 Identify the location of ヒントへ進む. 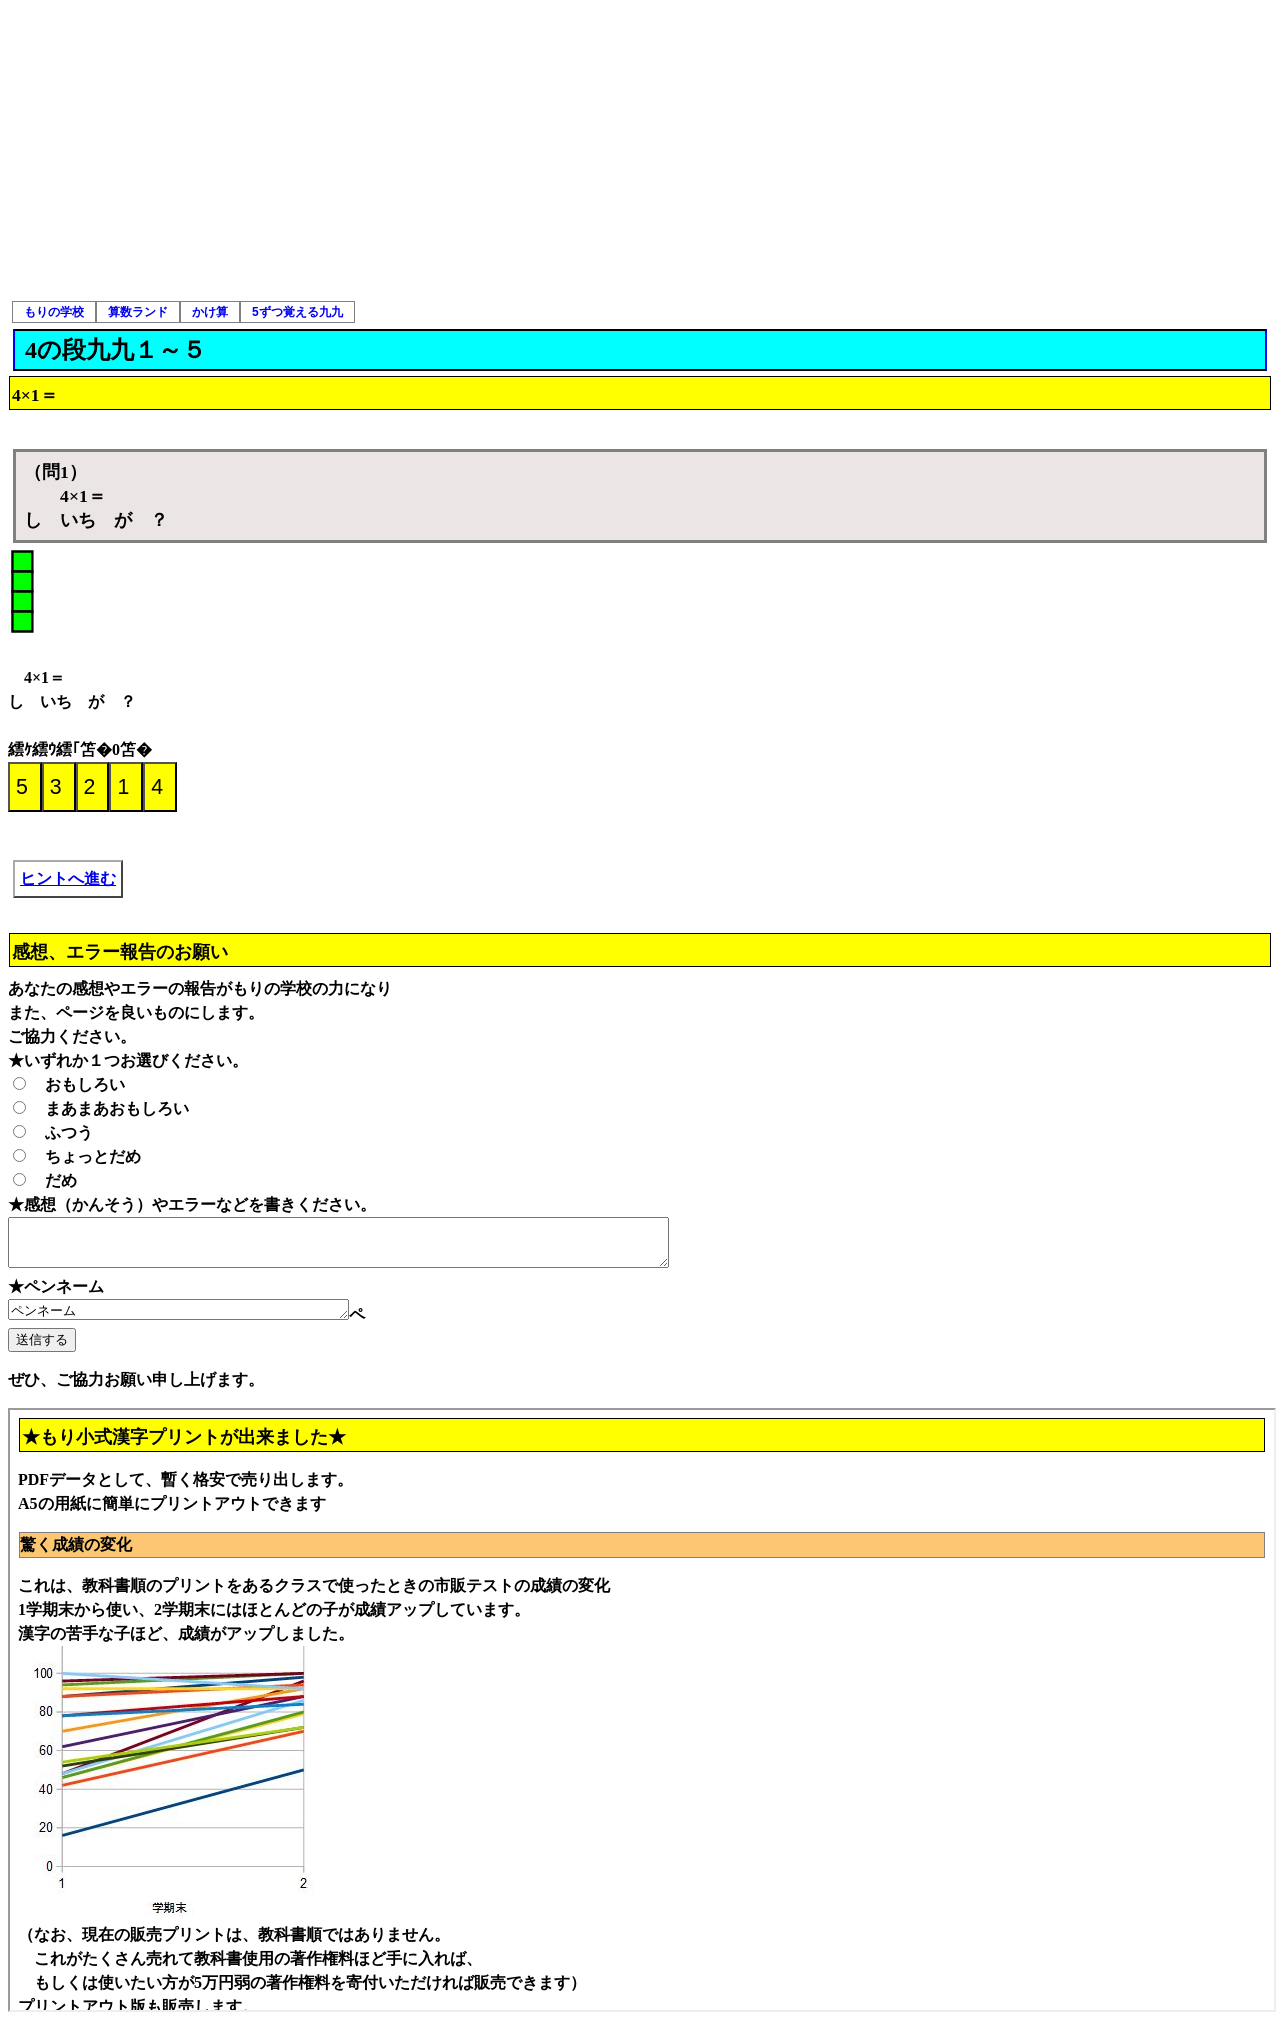
(68, 878).